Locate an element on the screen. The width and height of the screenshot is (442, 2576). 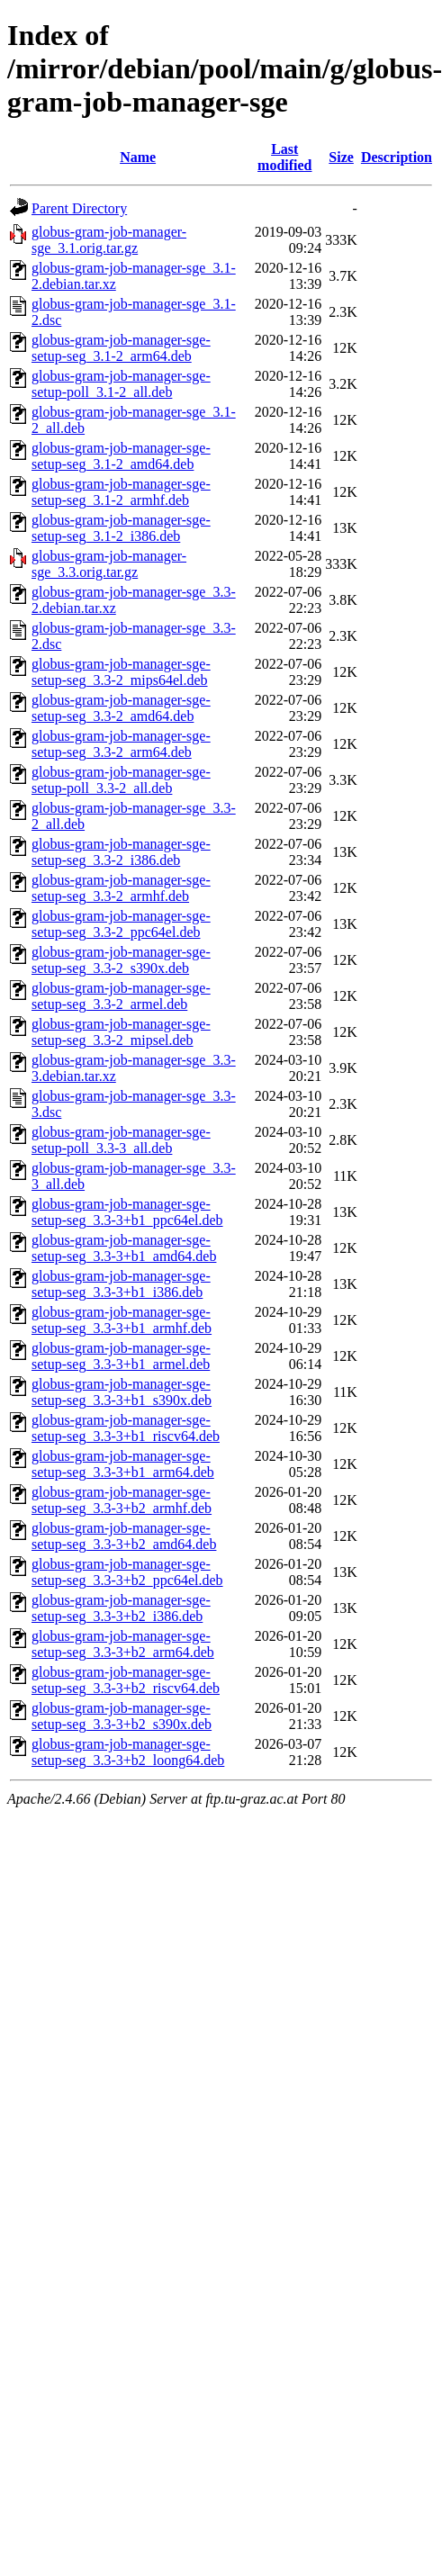
globus-gram-job-manager-sge-setup-seg_3.1-2_armhf.deb is located at coordinates (121, 492).